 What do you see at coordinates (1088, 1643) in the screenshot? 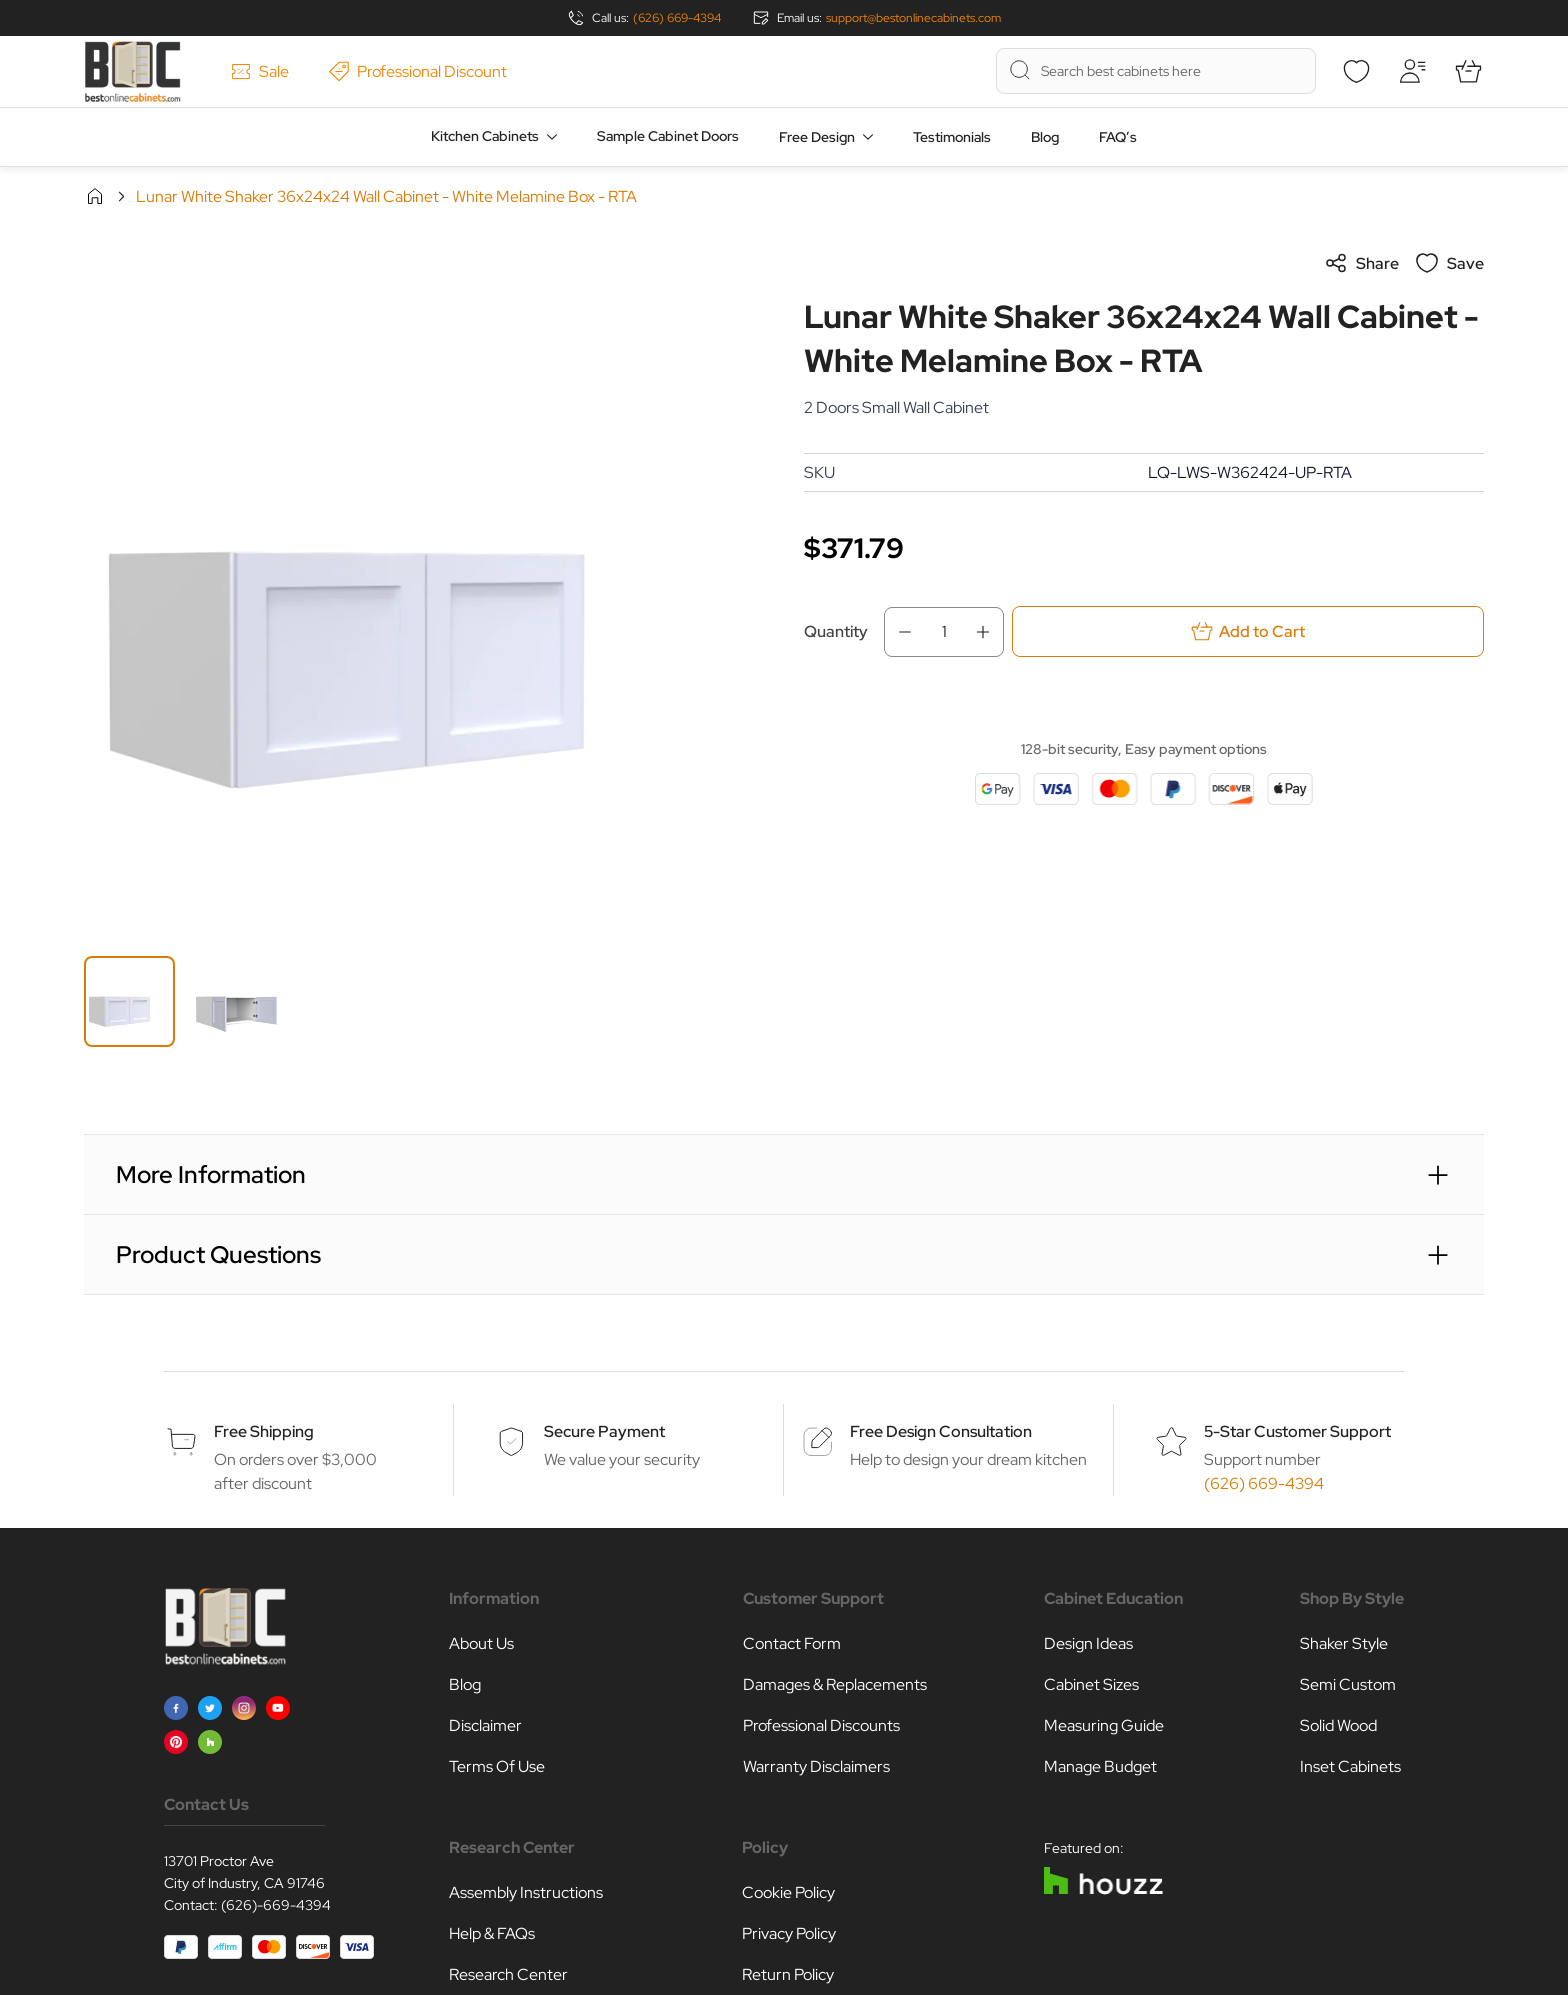
I see `Design Ideas` at bounding box center [1088, 1643].